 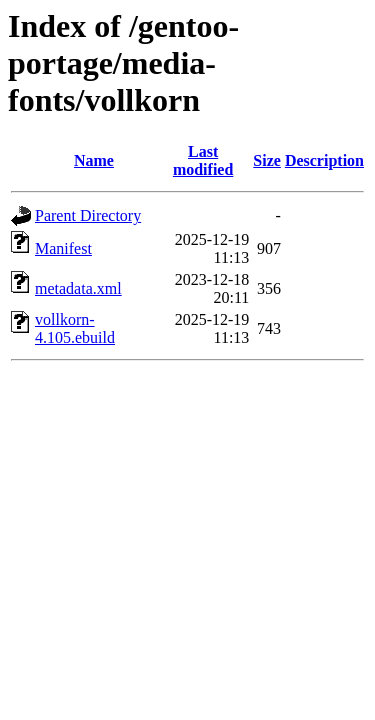 What do you see at coordinates (78, 288) in the screenshot?
I see `metadata.xml` at bounding box center [78, 288].